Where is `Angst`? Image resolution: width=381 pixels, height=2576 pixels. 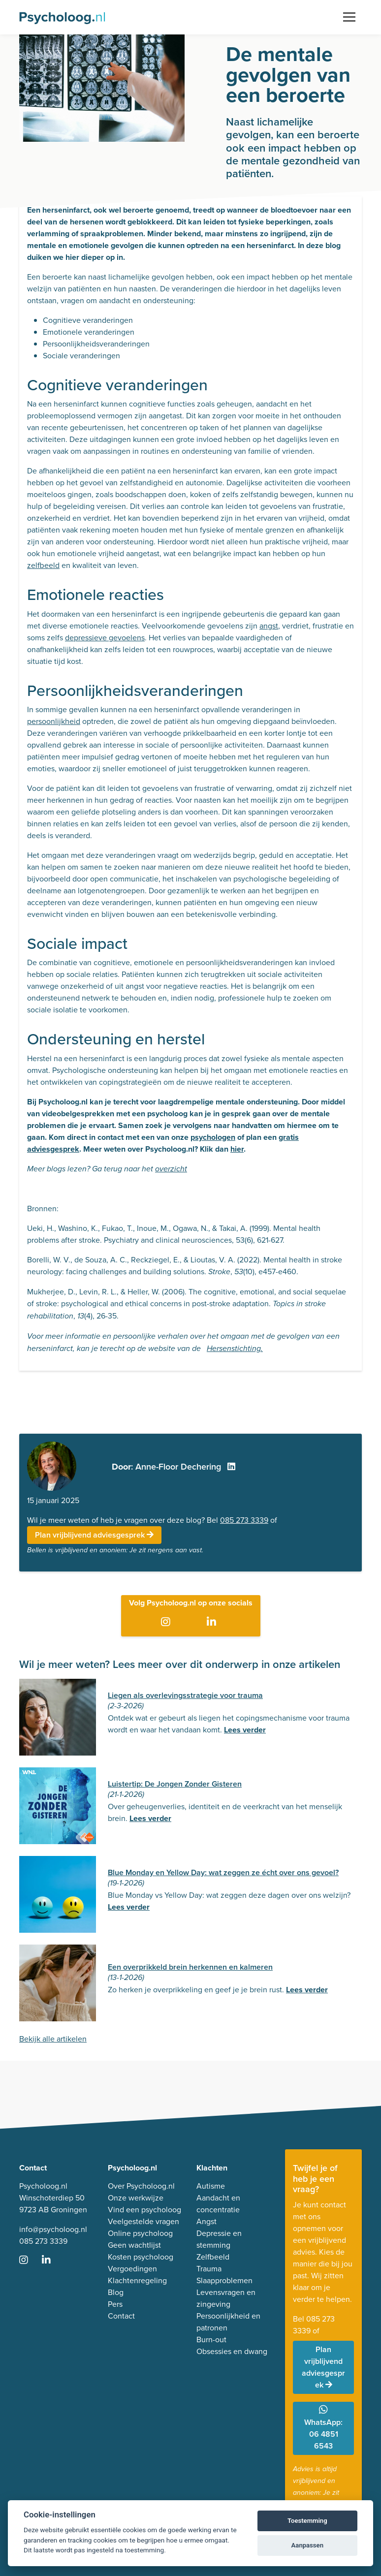
Angst is located at coordinates (206, 2221).